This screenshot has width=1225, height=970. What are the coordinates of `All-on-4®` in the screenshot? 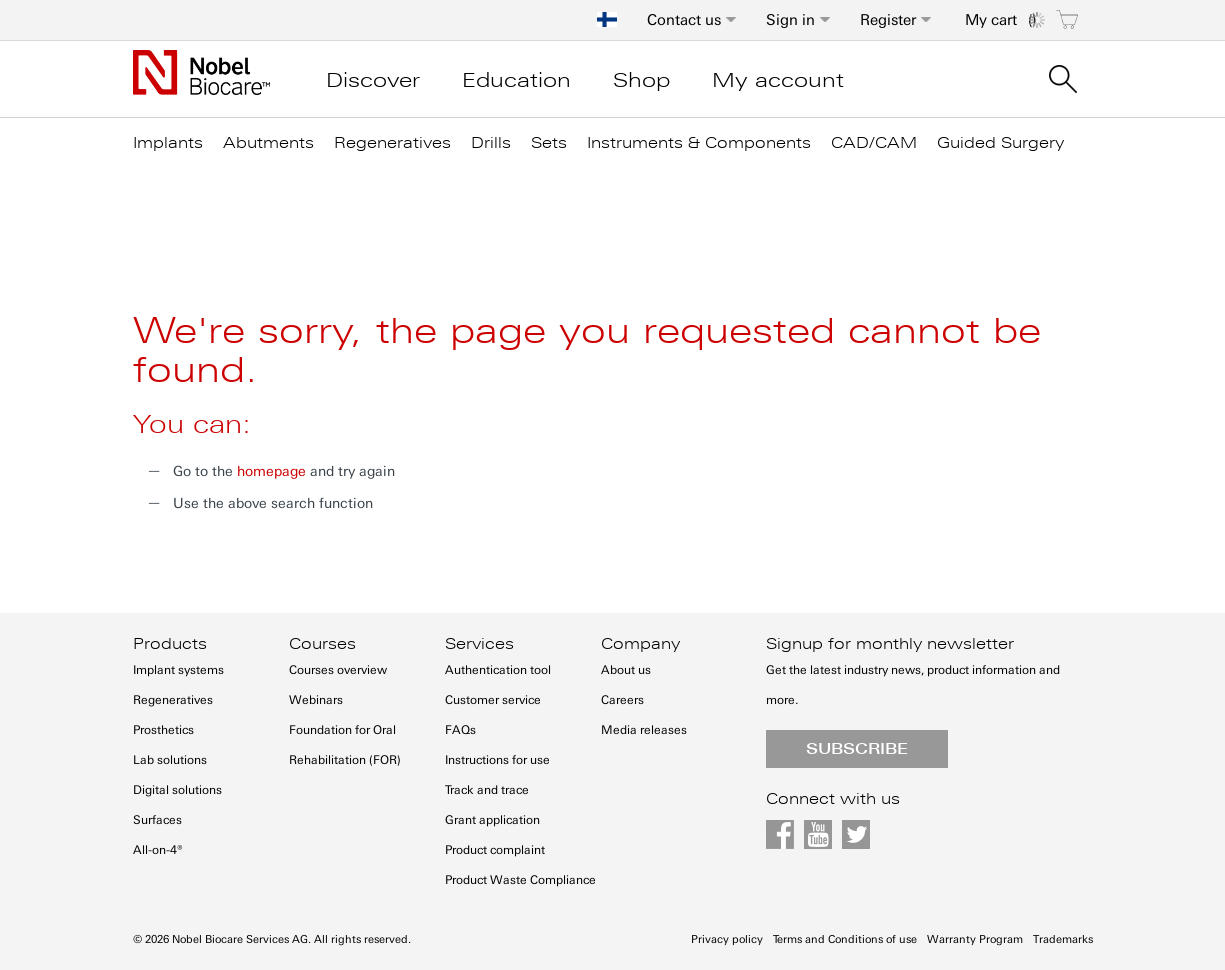 It's located at (158, 850).